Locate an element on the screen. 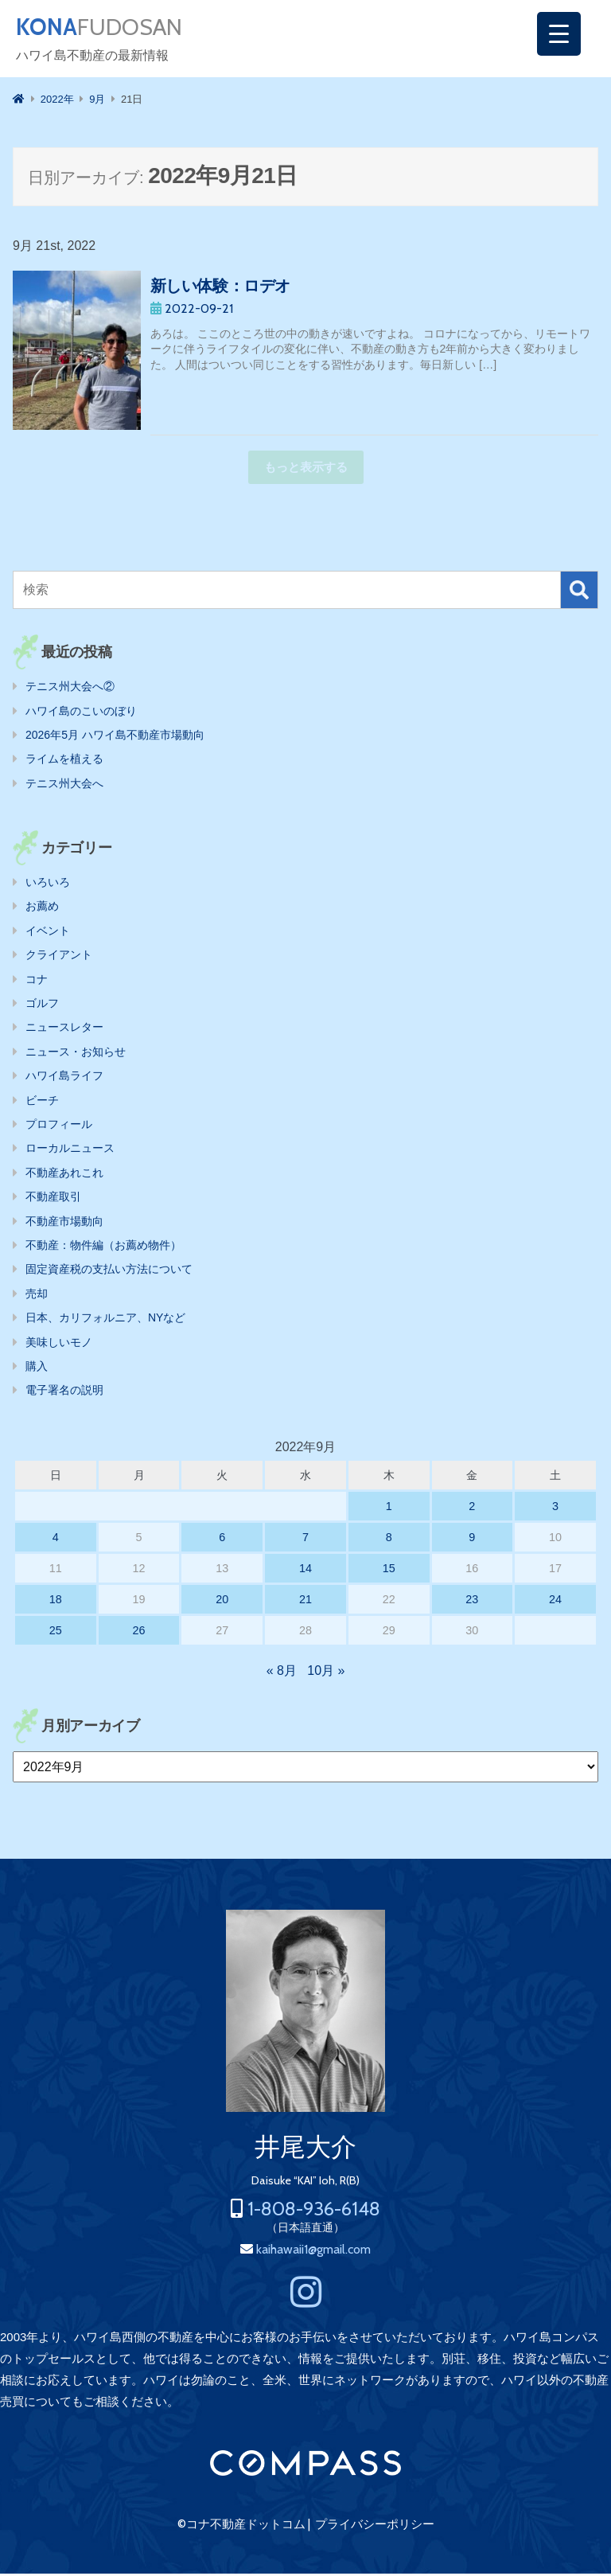 This screenshot has height=2576, width=611. FUDOSAN is located at coordinates (108, 28).